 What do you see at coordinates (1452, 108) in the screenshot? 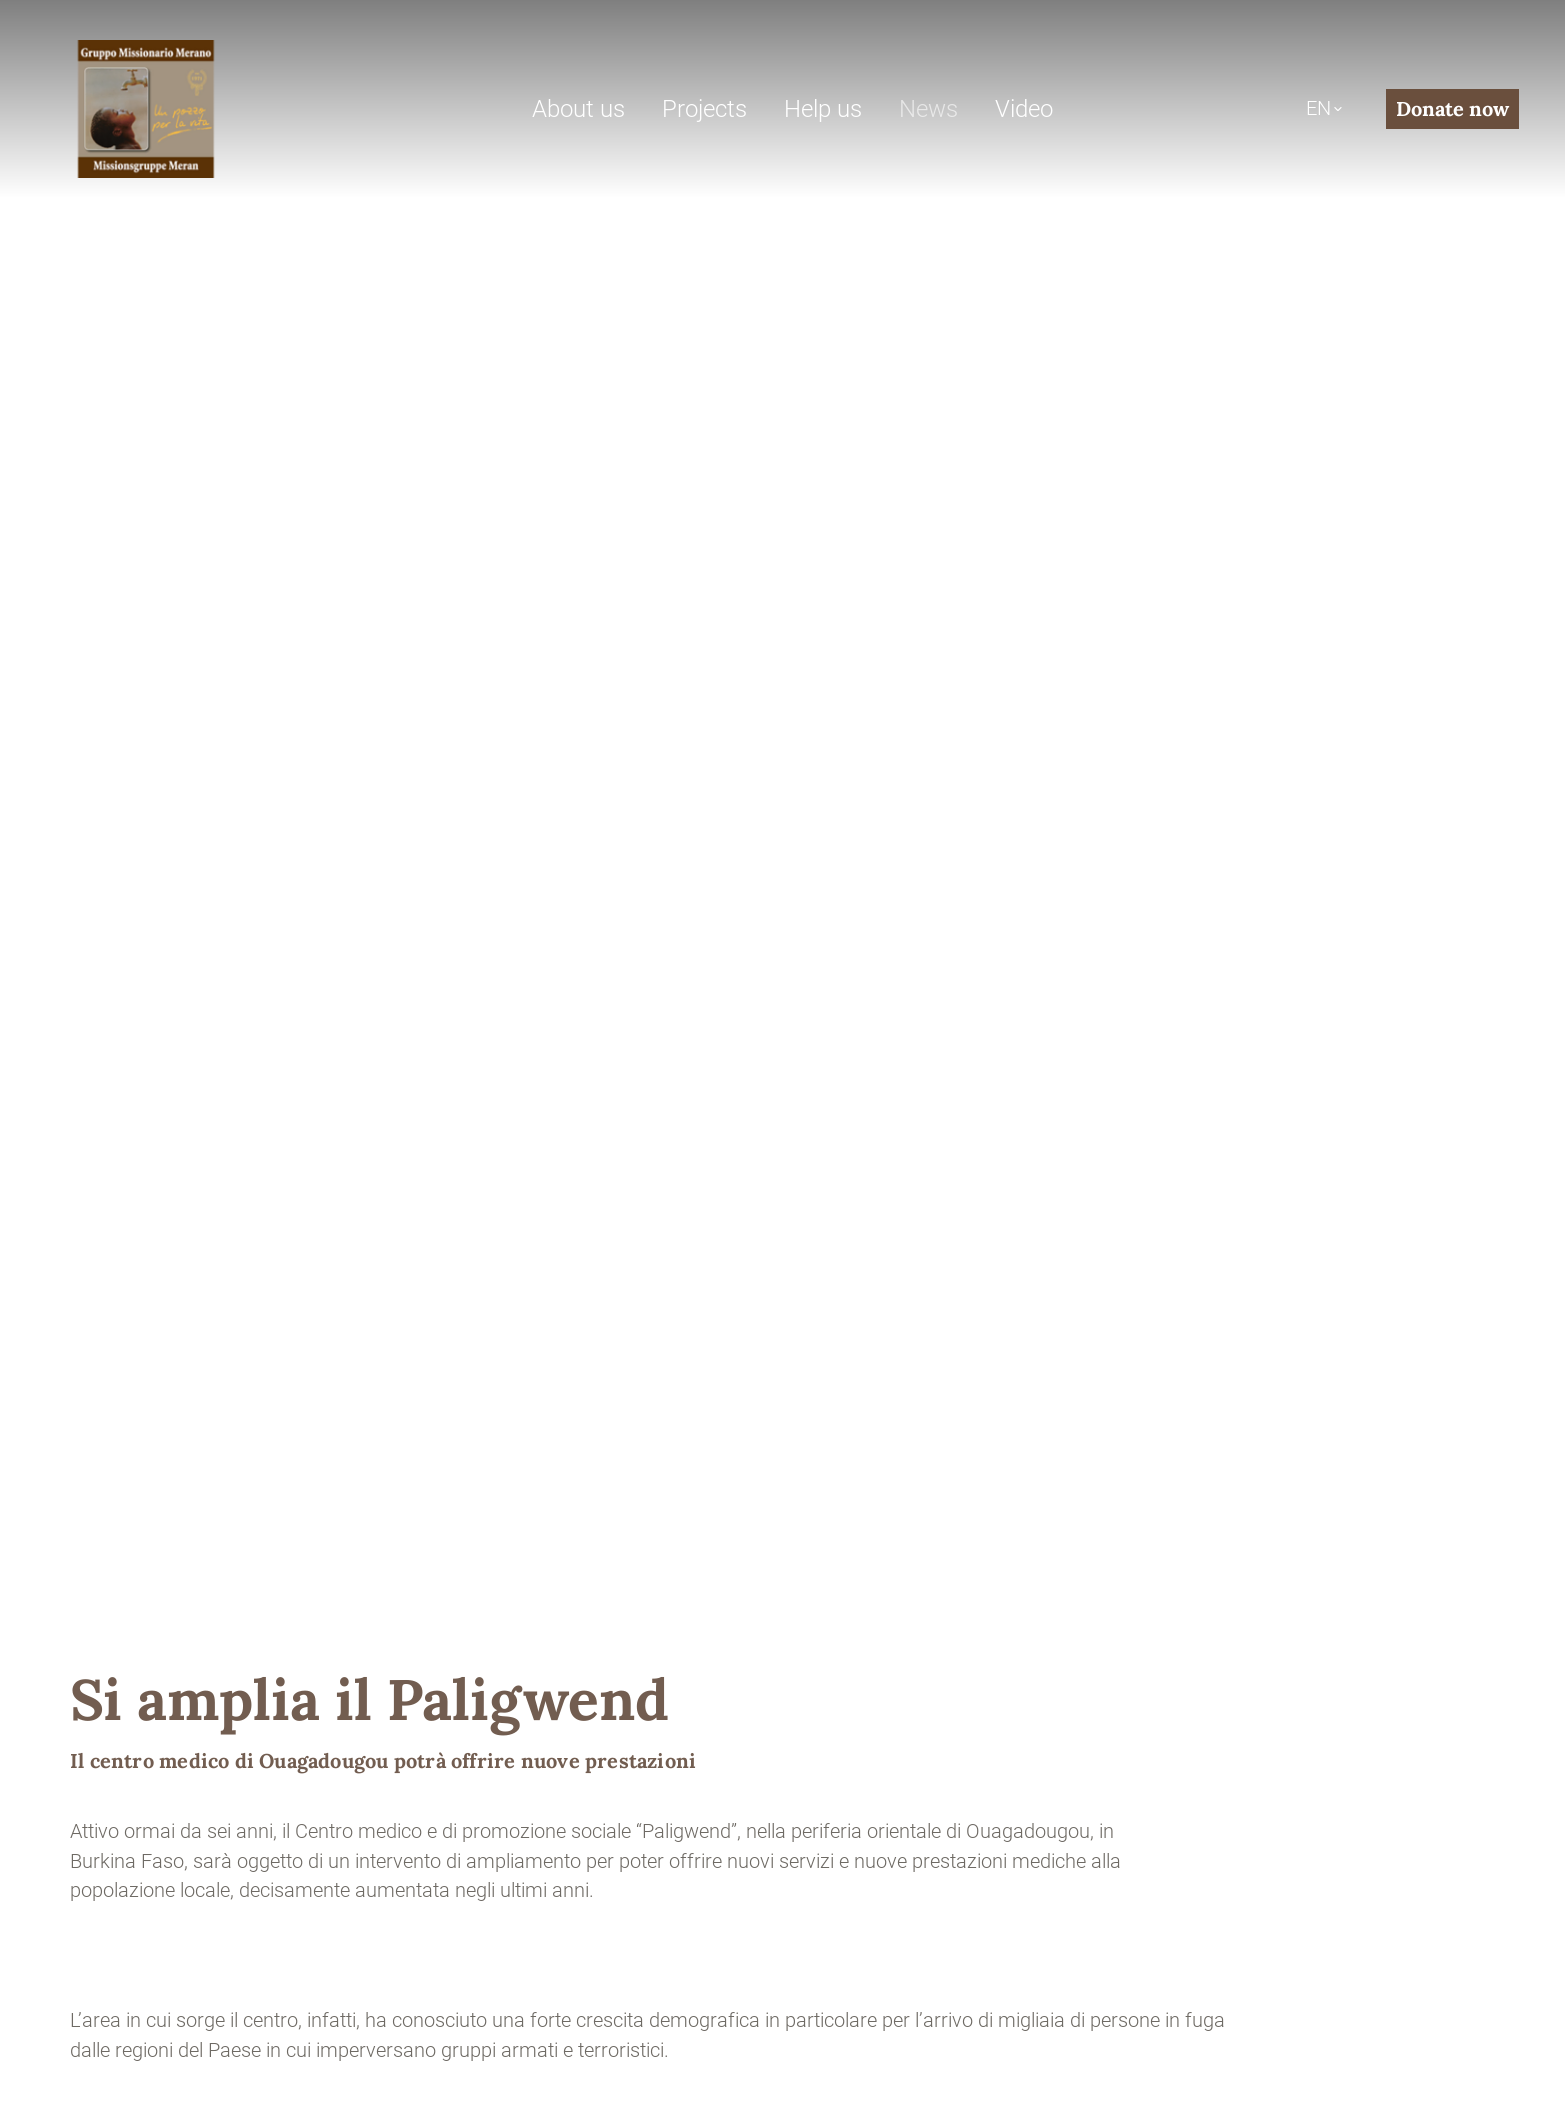
I see `Donate now` at bounding box center [1452, 108].